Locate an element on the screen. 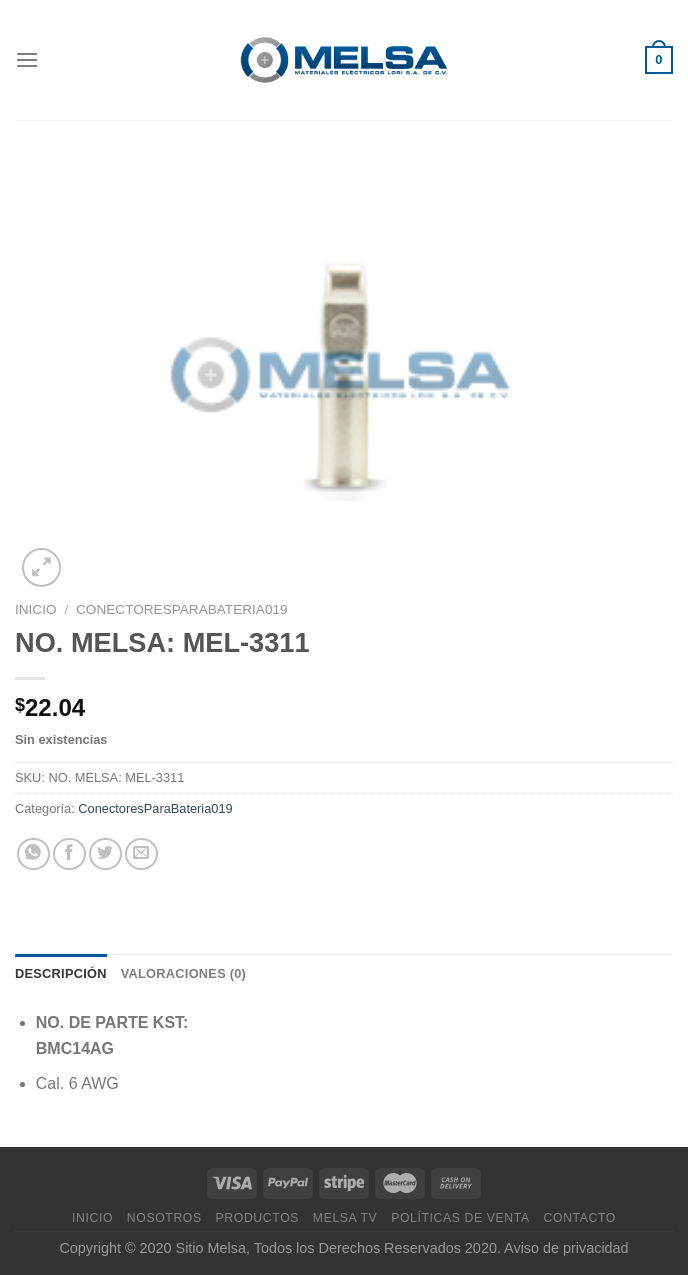 The width and height of the screenshot is (688, 1275). [Compartir en Twitter] is located at coordinates (105, 854).